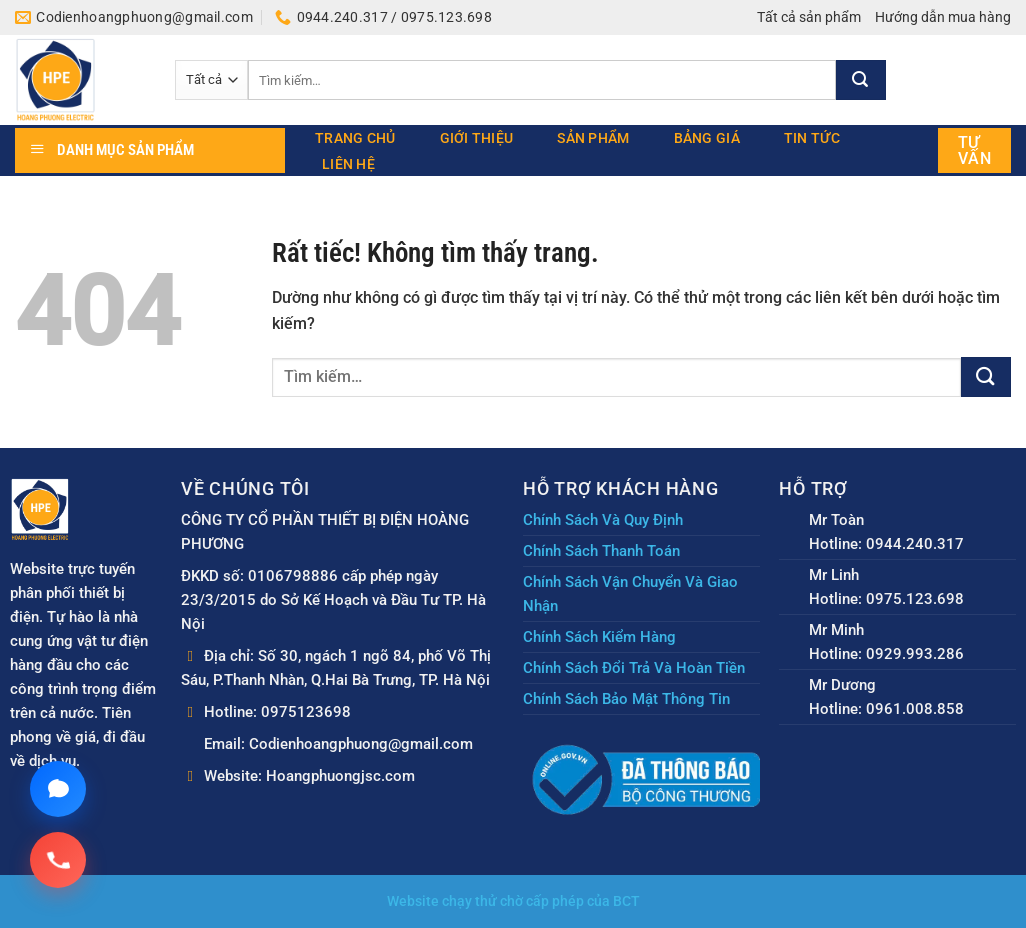 The image size is (1026, 928). Describe the element at coordinates (626, 699) in the screenshot. I see `Chính Sách Bảo Mật Thông Tin` at that location.